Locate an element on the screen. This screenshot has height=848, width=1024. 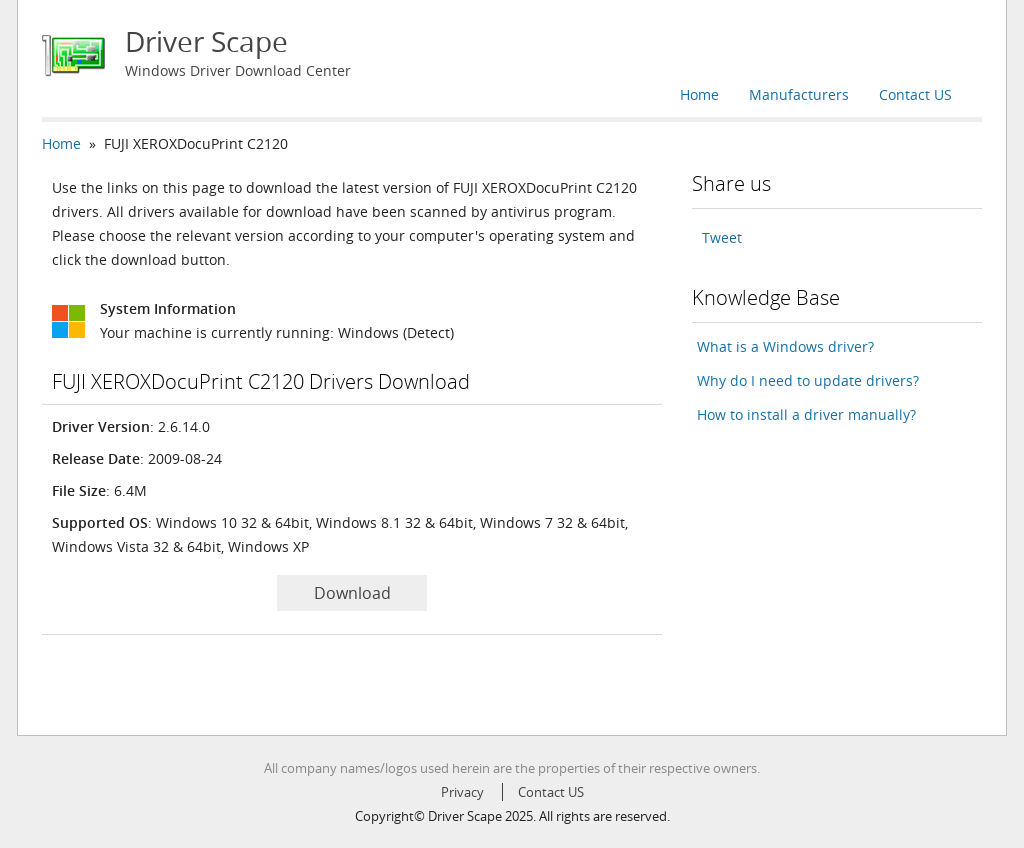
Contact US is located at coordinates (915, 94).